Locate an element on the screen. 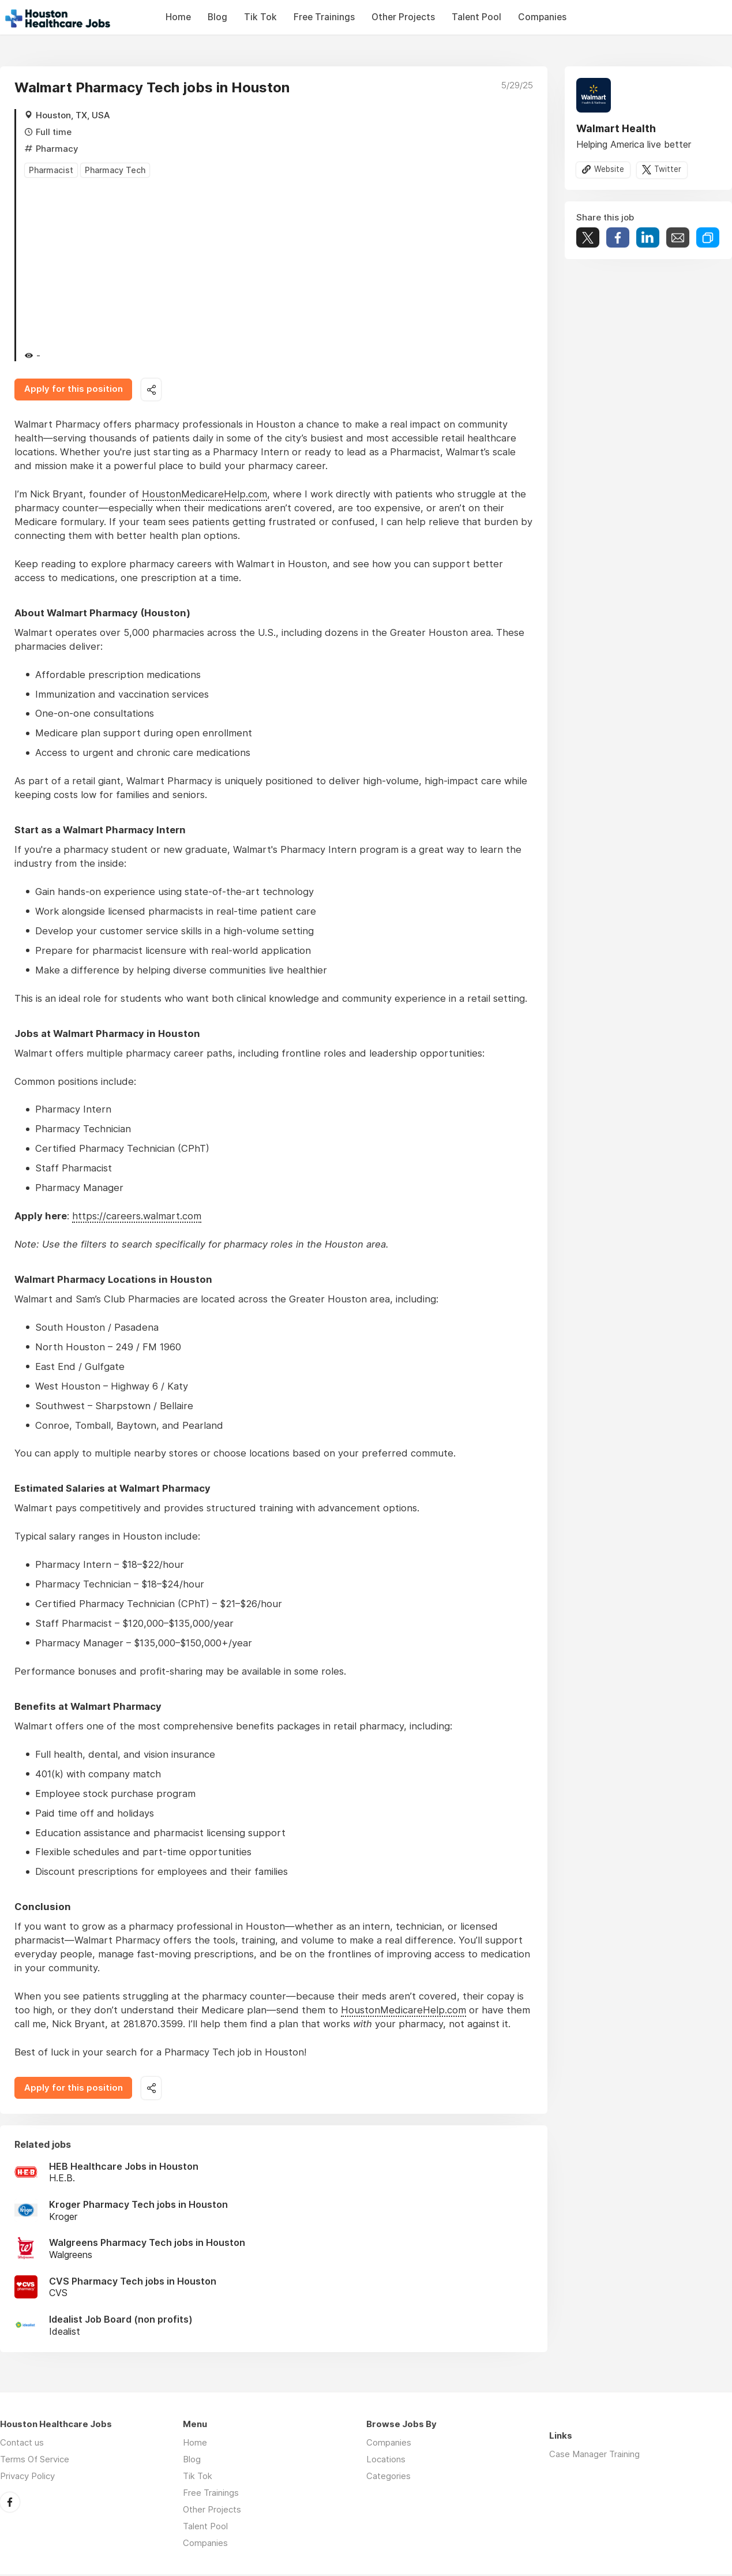 This screenshot has height=2576, width=732. Share this job is located at coordinates (153, 390).